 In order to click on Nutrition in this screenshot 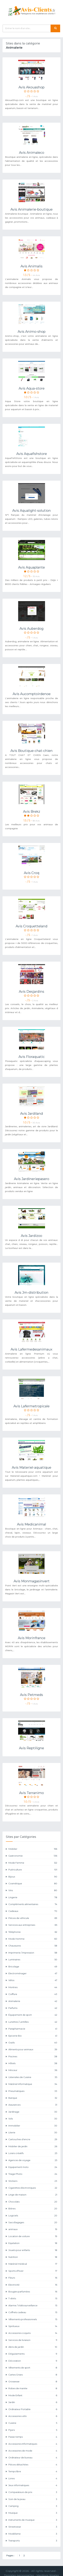, I will do `click(32, 2257)`.